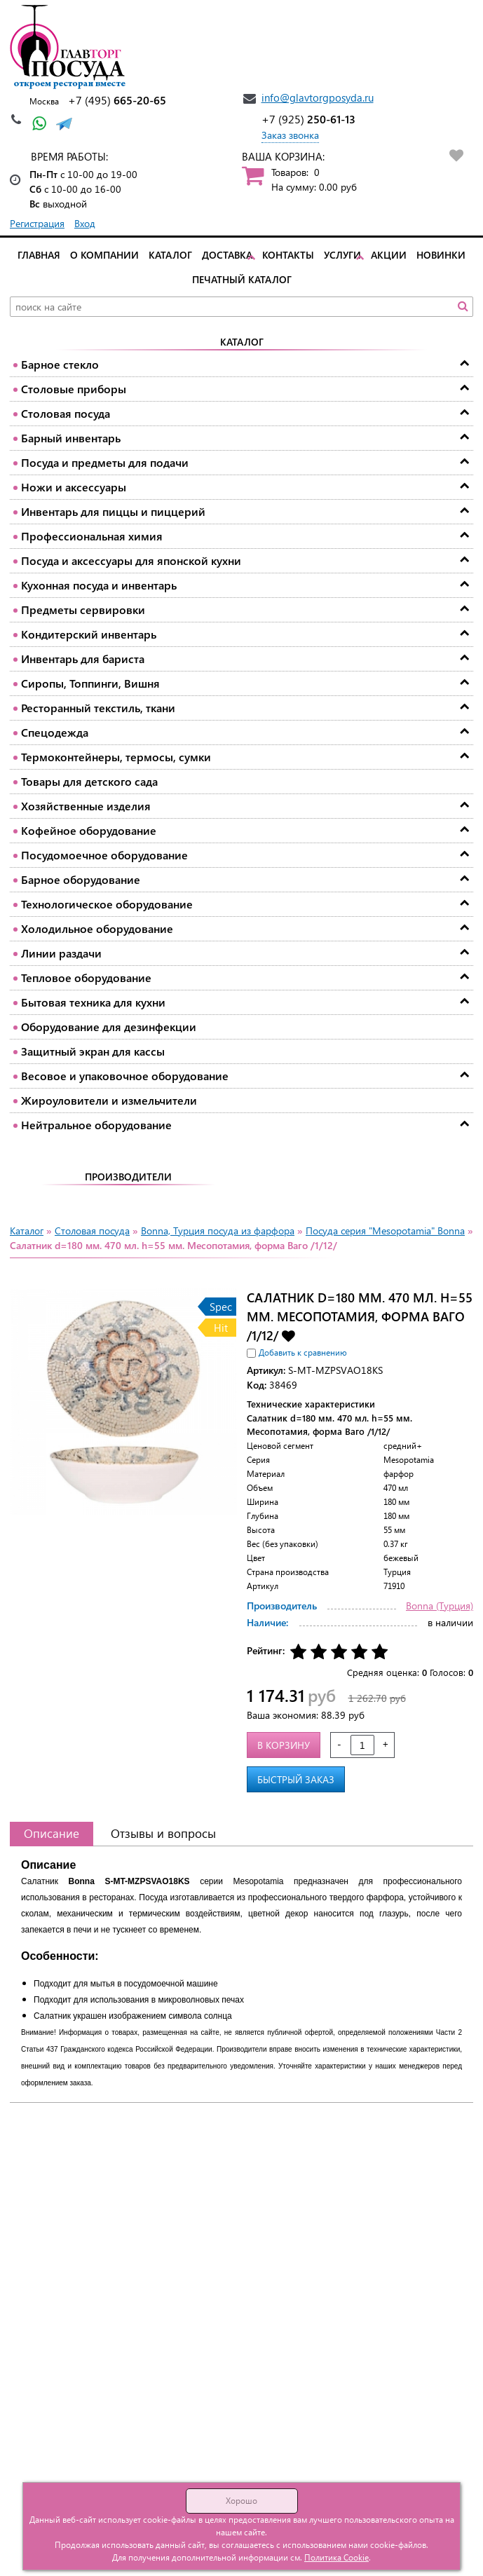 The height and width of the screenshot is (2576, 483). I want to click on Термоконтейнеры, термосы, сумки, so click(116, 756).